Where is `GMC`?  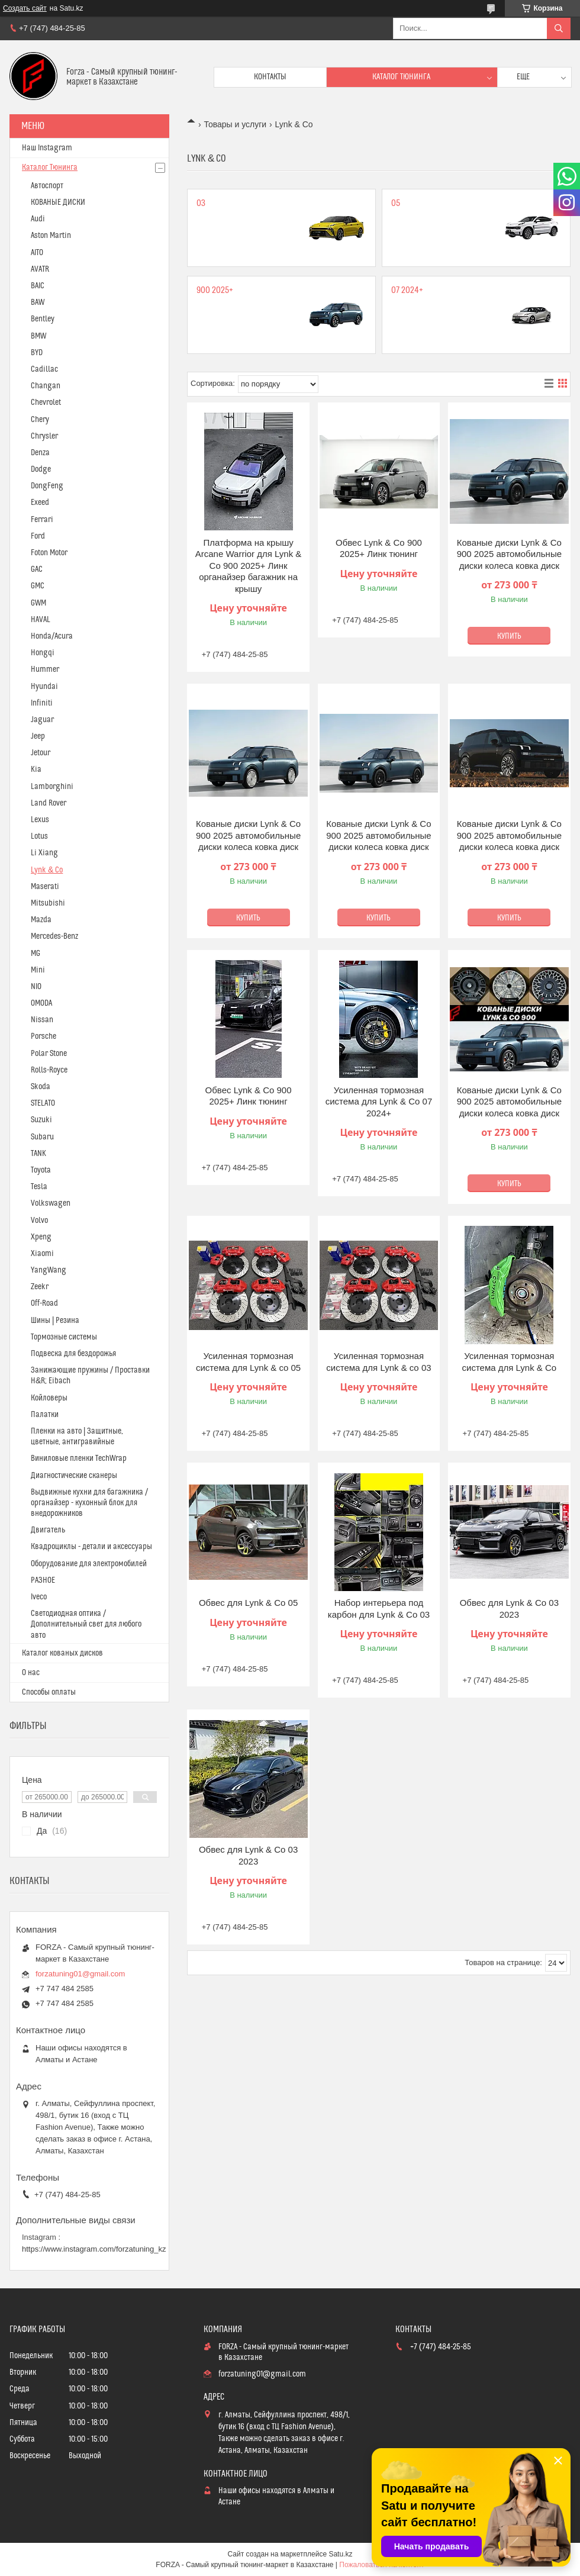
GMC is located at coordinates (37, 586).